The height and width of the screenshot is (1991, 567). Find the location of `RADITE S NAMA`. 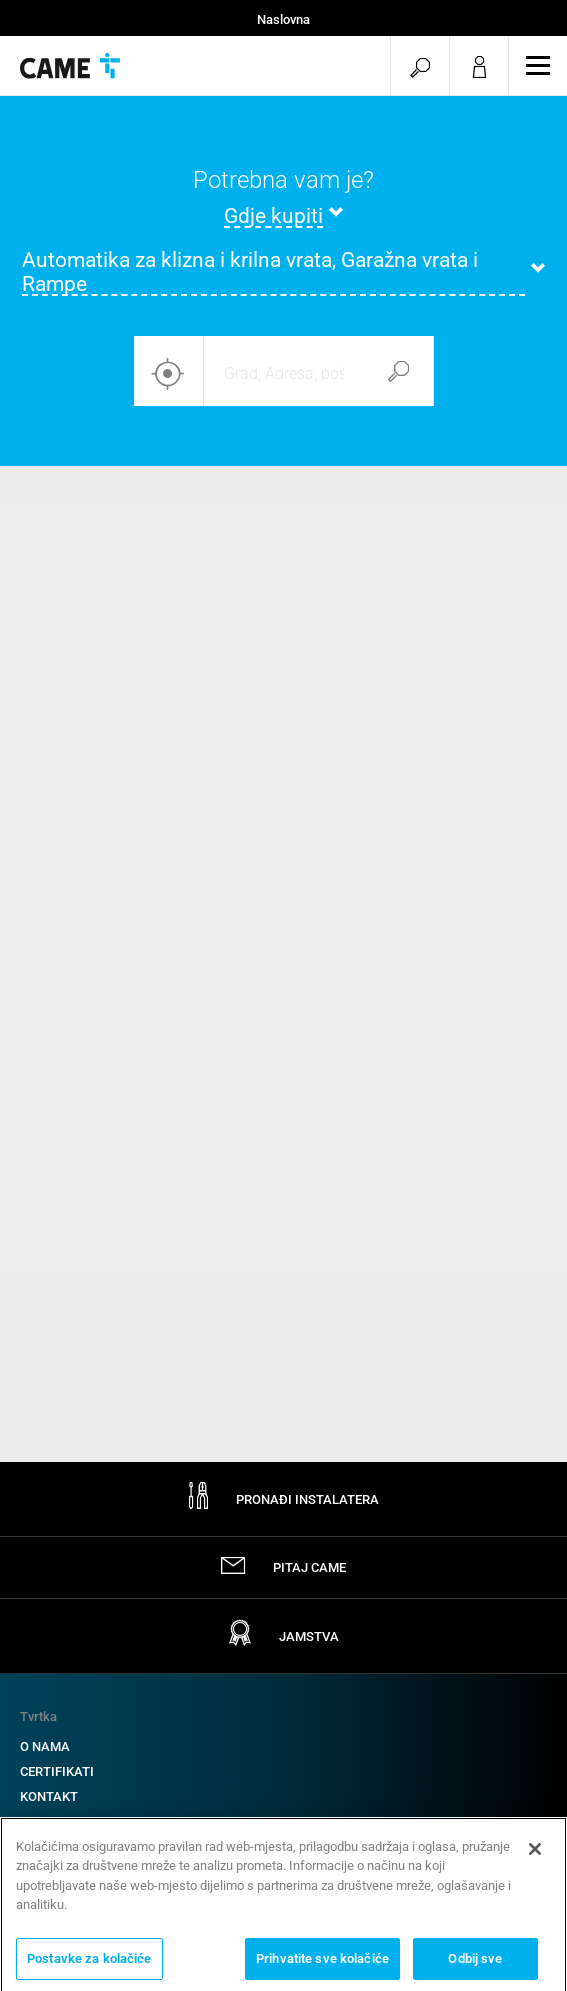

RADITE S NAMA is located at coordinates (68, 1821).